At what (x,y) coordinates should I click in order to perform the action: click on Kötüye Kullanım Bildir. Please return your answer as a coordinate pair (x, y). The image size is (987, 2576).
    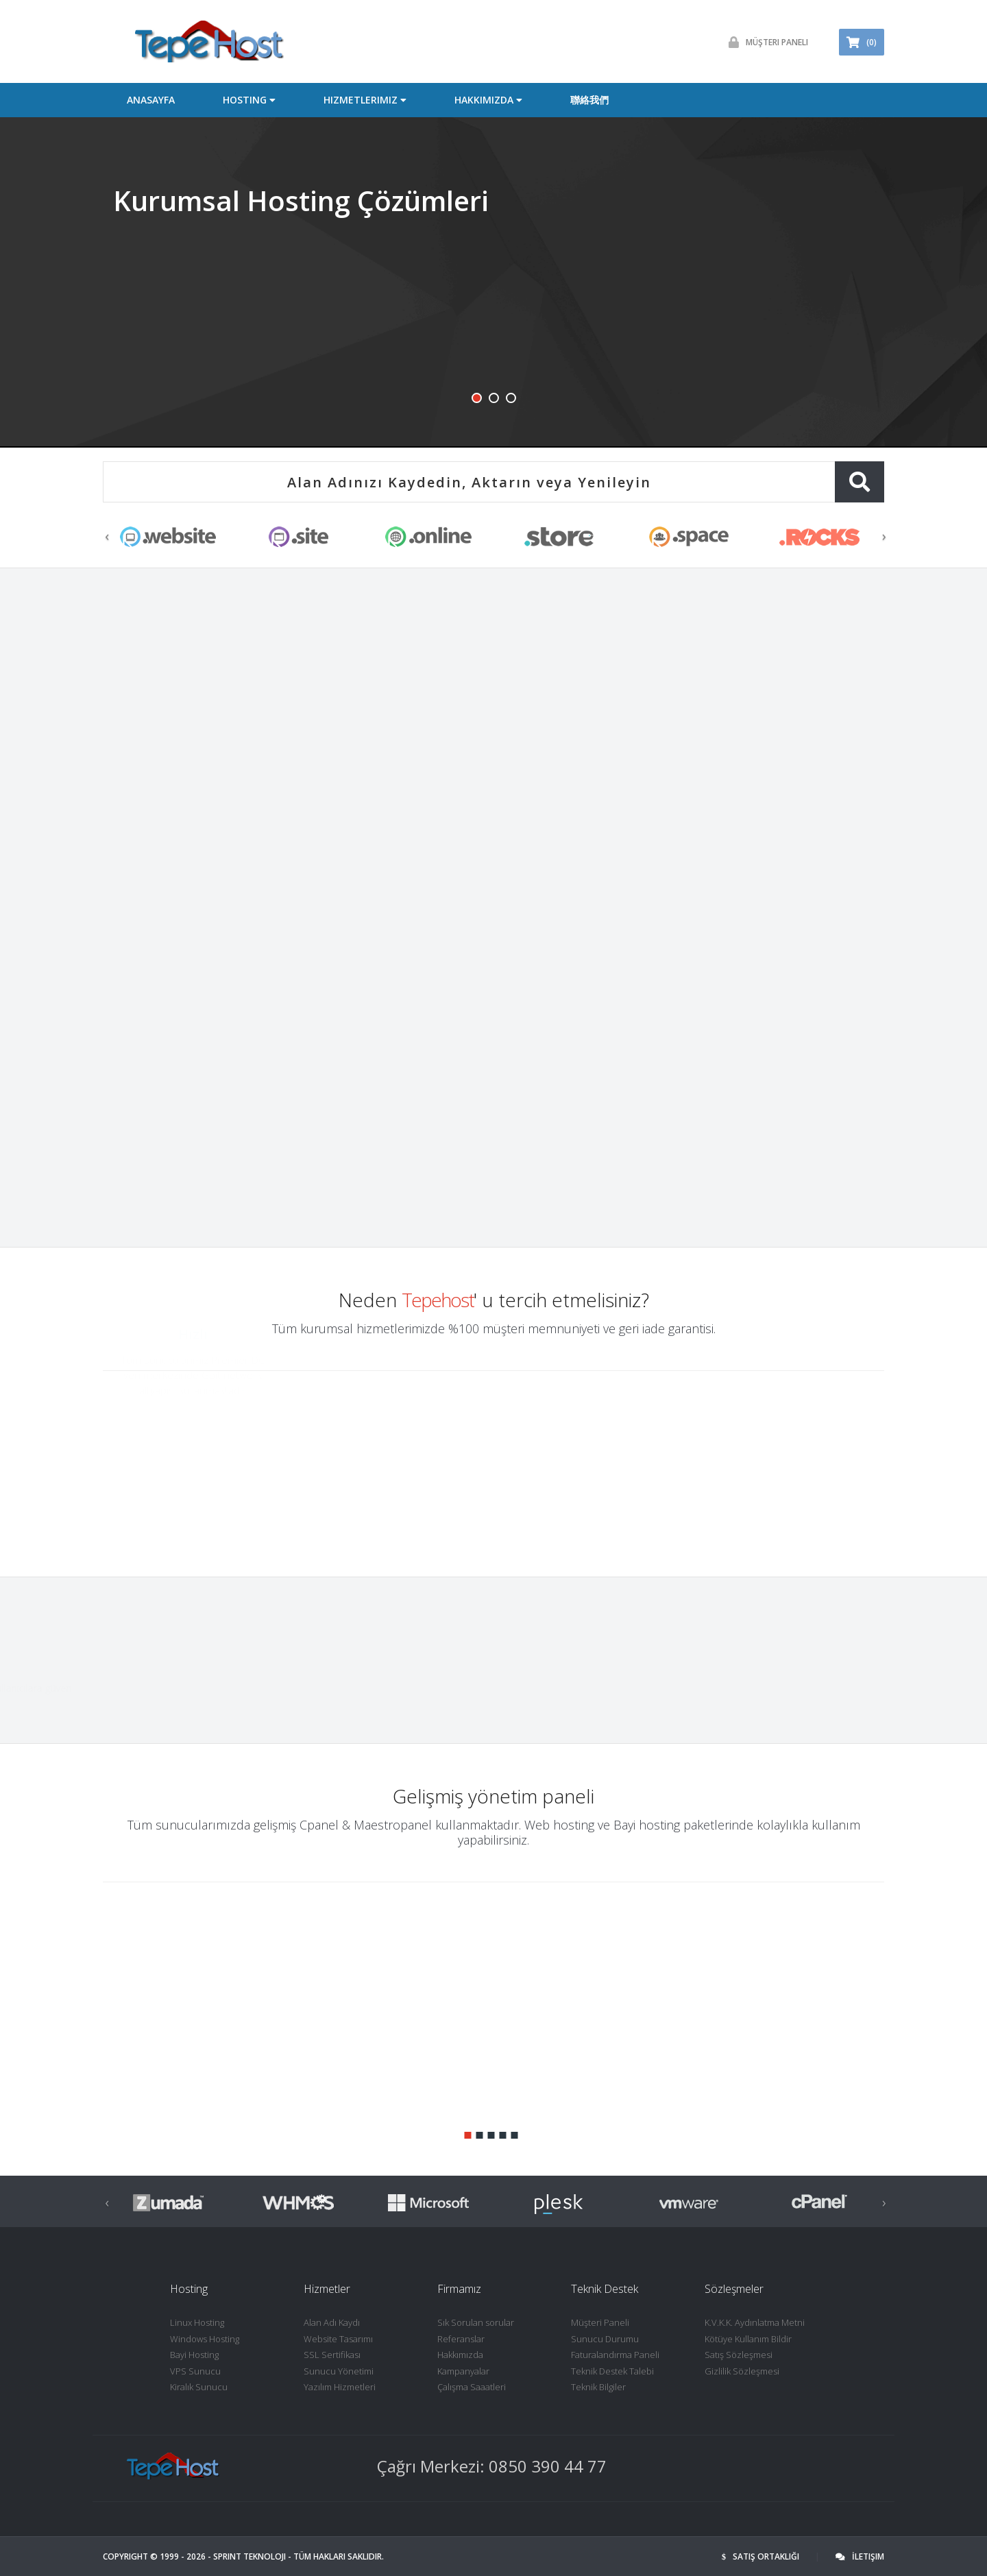
    Looking at the image, I should click on (748, 2339).